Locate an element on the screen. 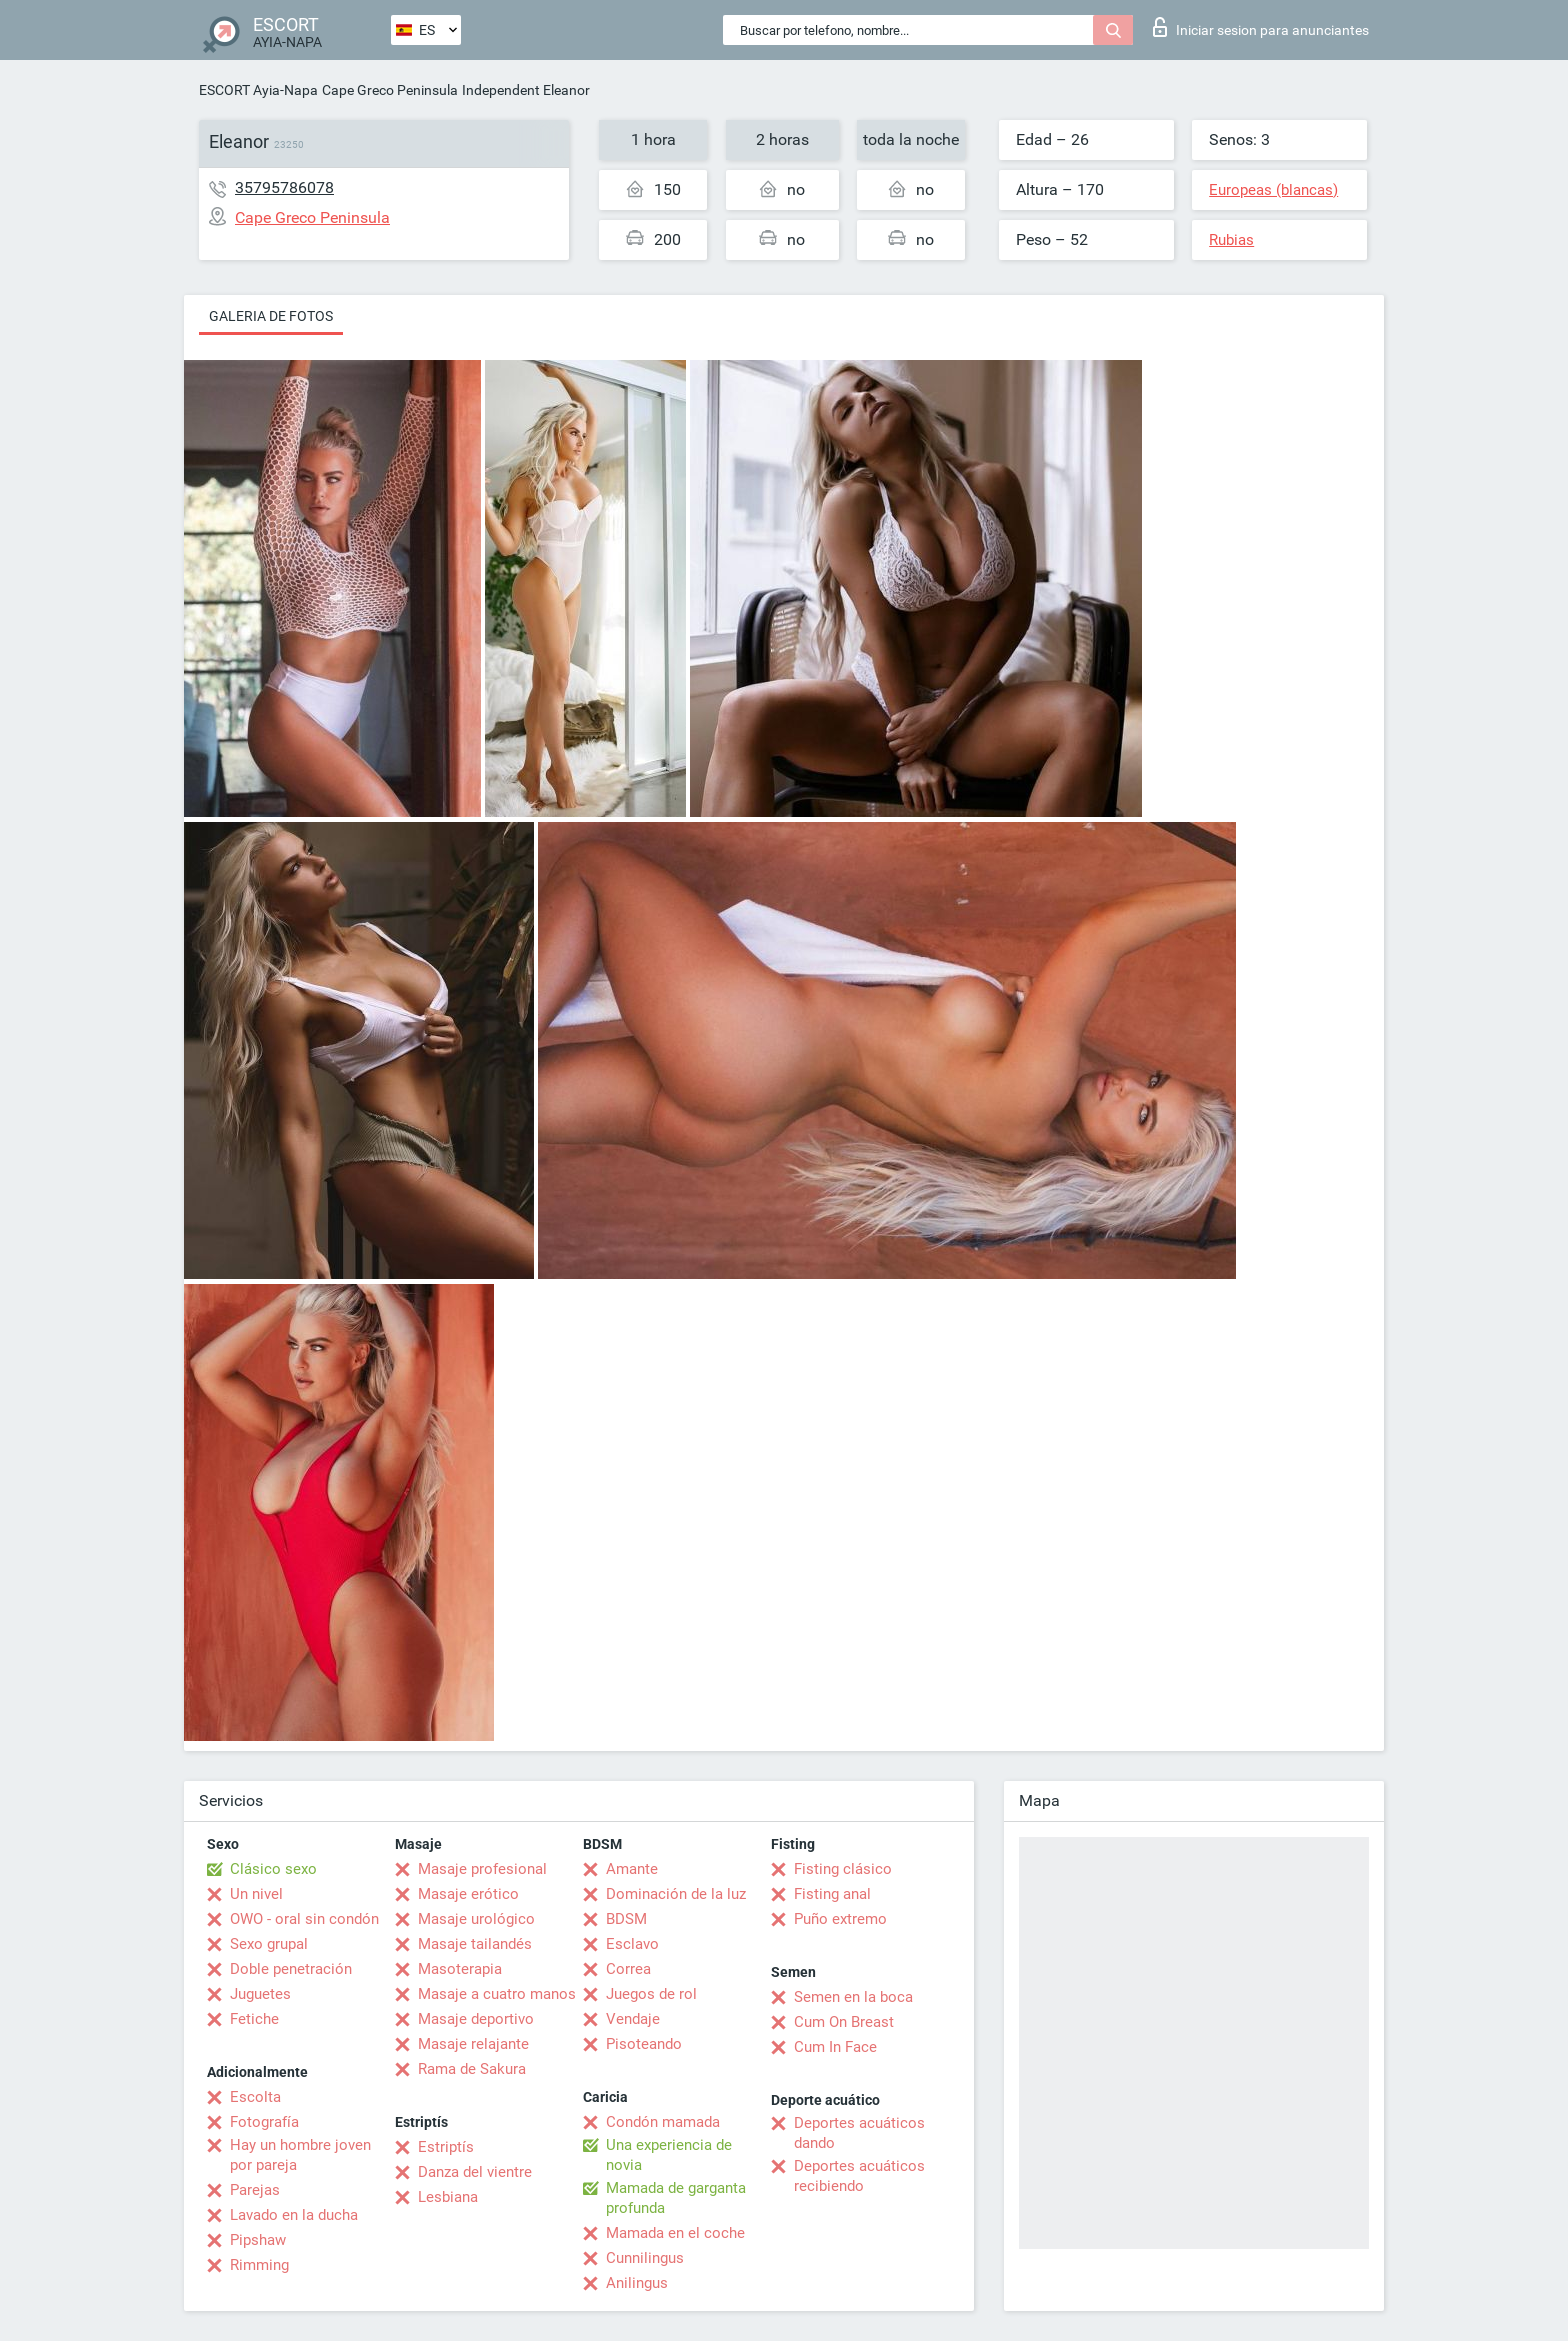 This screenshot has width=1568, height=2341. OWO - oral sin condón is located at coordinates (304, 1919).